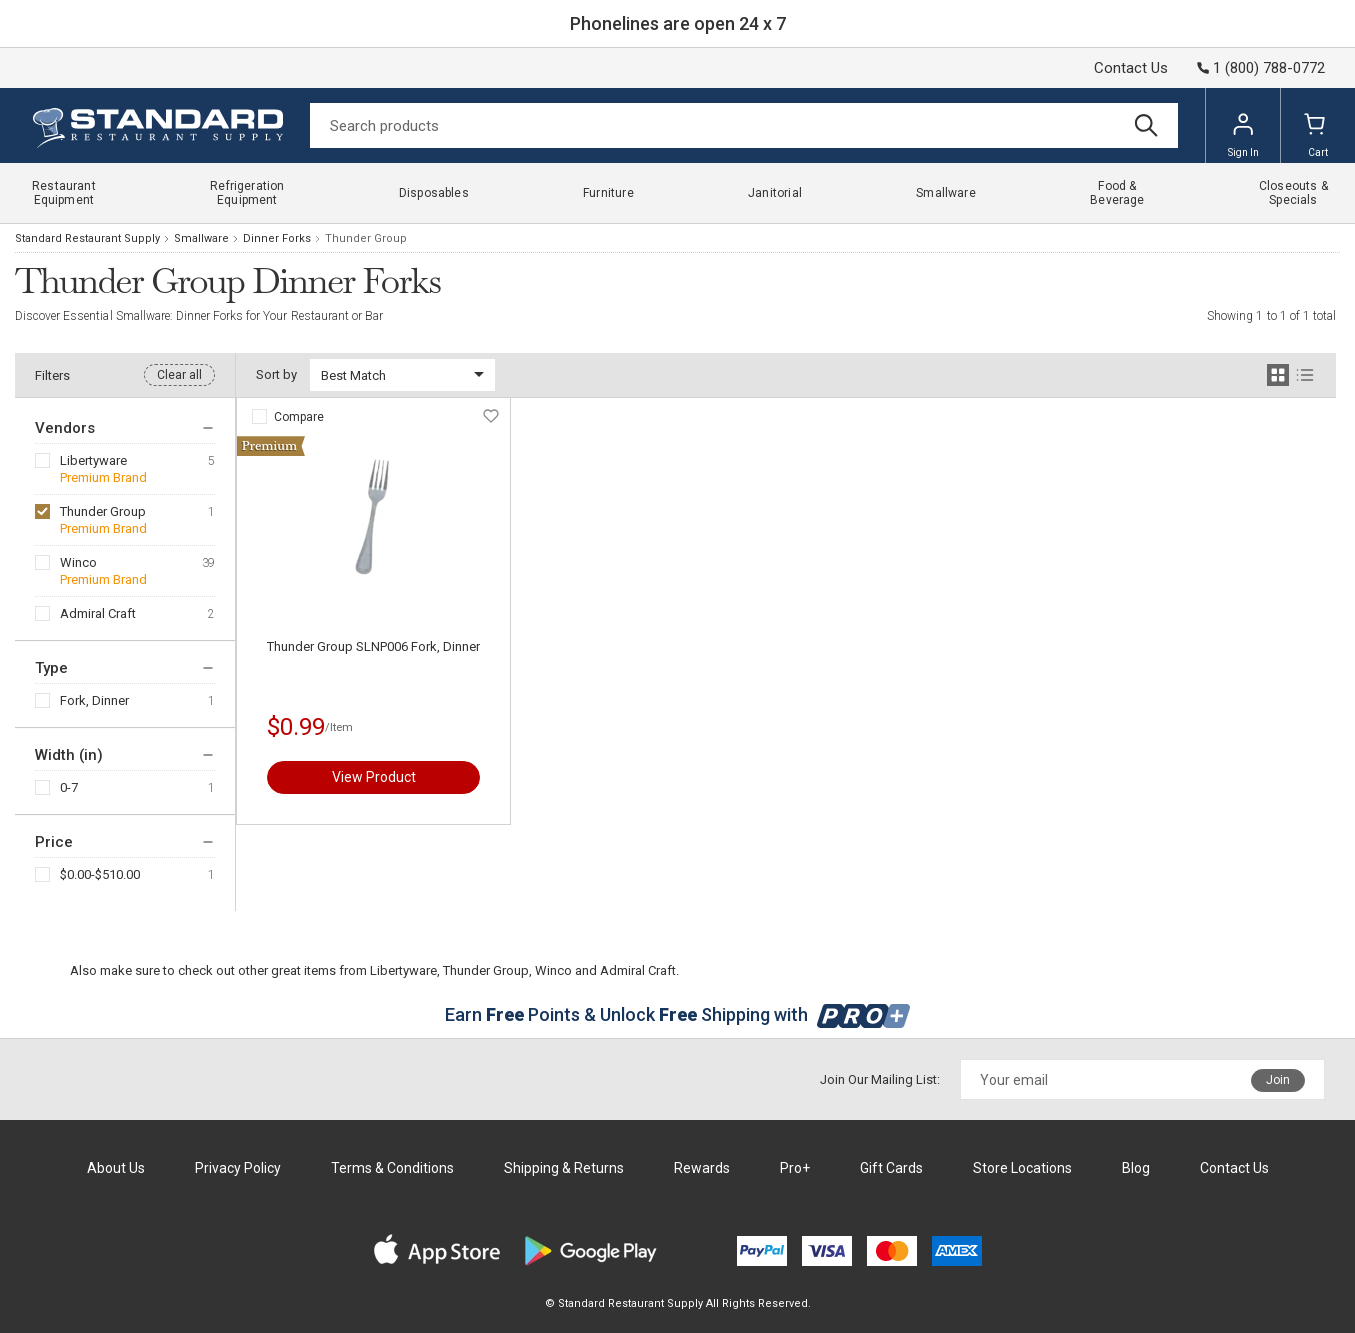 This screenshot has height=1333, width=1355. What do you see at coordinates (744, 125) in the screenshot?
I see `[Search]` at bounding box center [744, 125].